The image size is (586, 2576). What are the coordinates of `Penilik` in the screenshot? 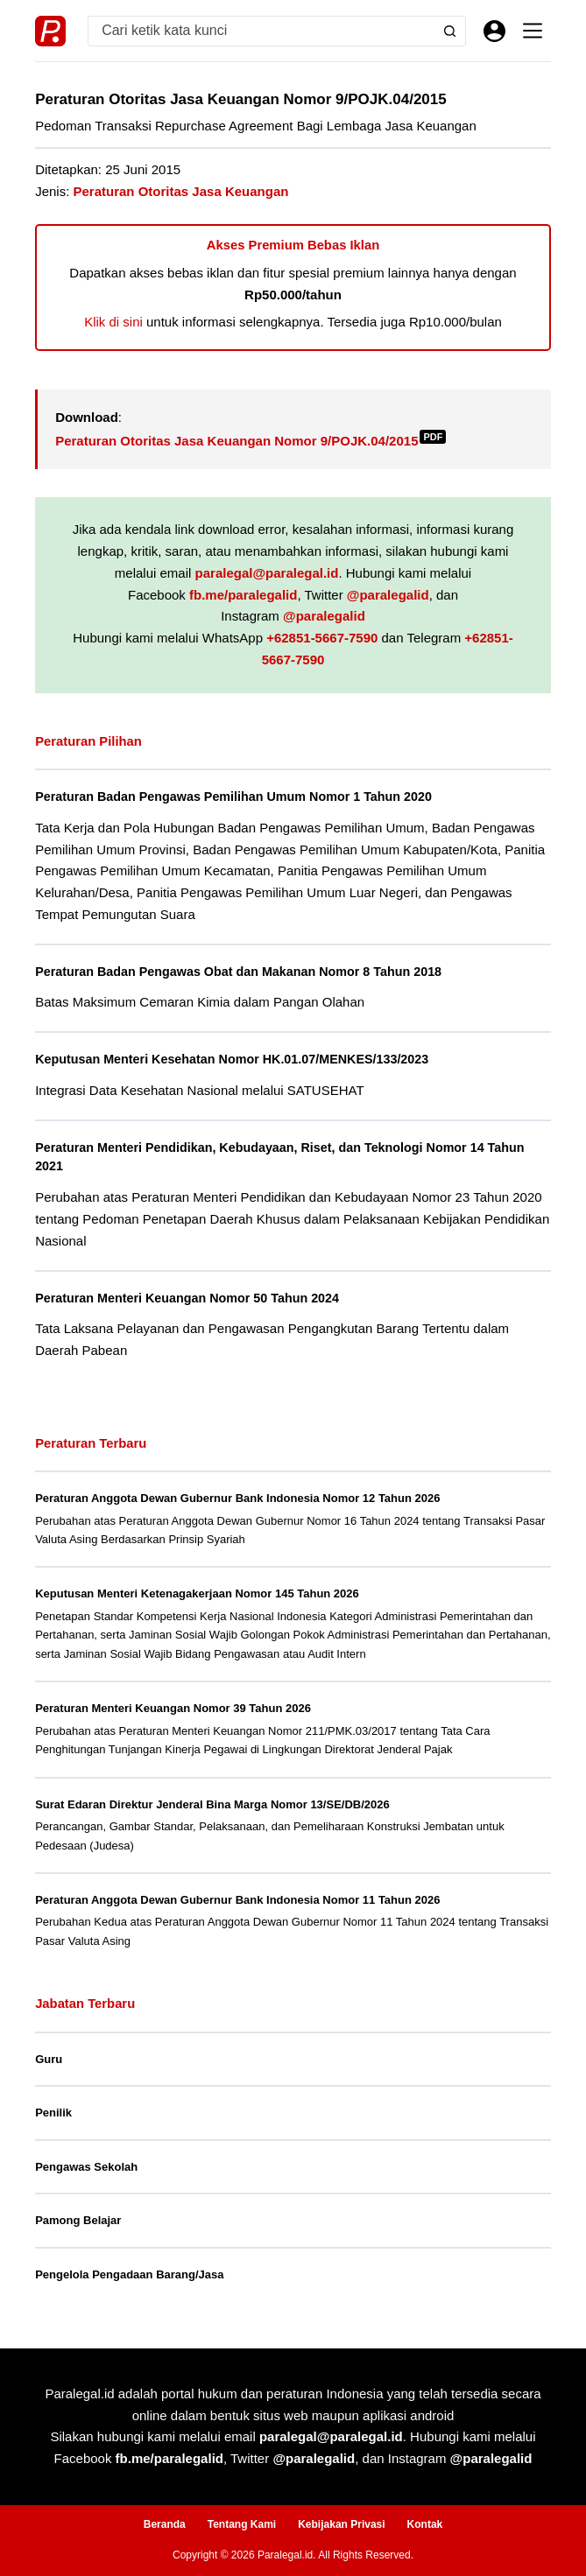 It's located at (53, 2112).